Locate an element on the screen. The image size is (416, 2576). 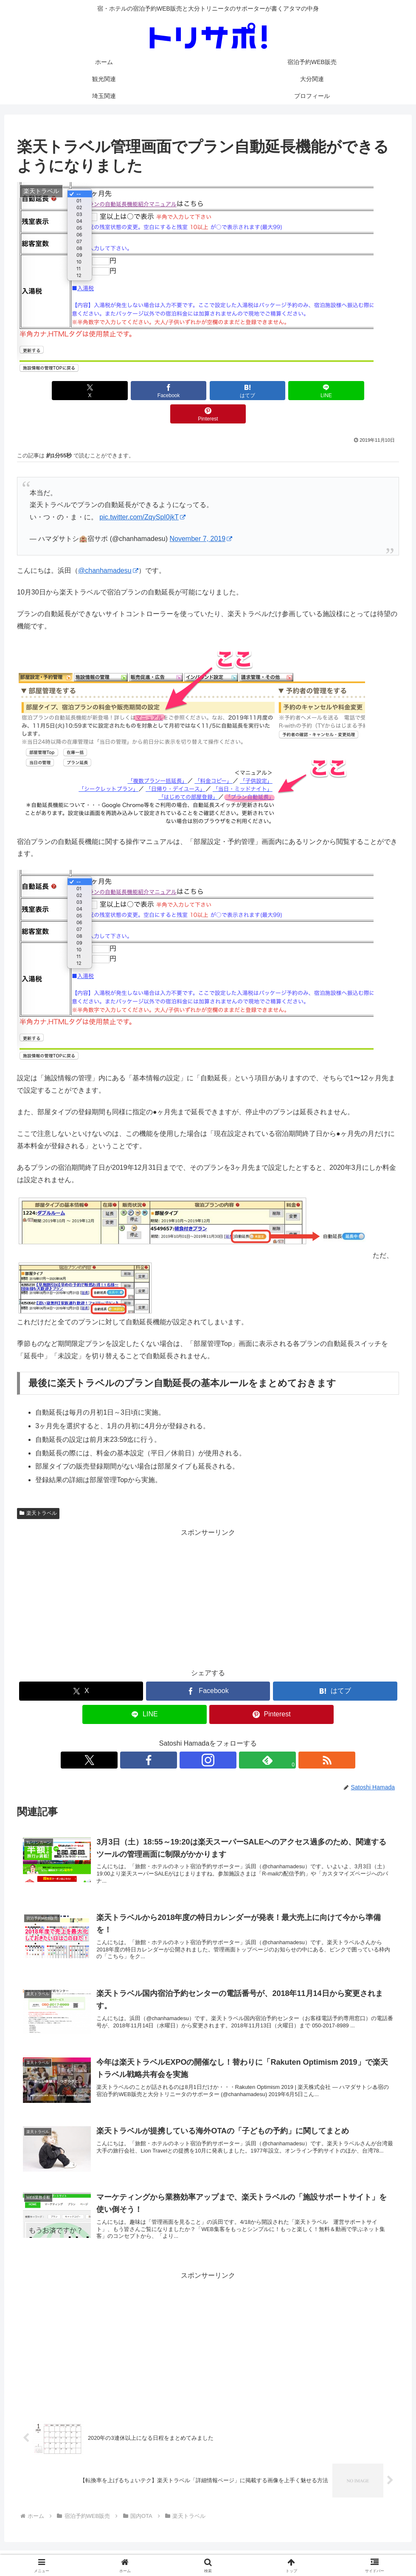
[Instagramをフォロー] is located at coordinates (208, 1736).